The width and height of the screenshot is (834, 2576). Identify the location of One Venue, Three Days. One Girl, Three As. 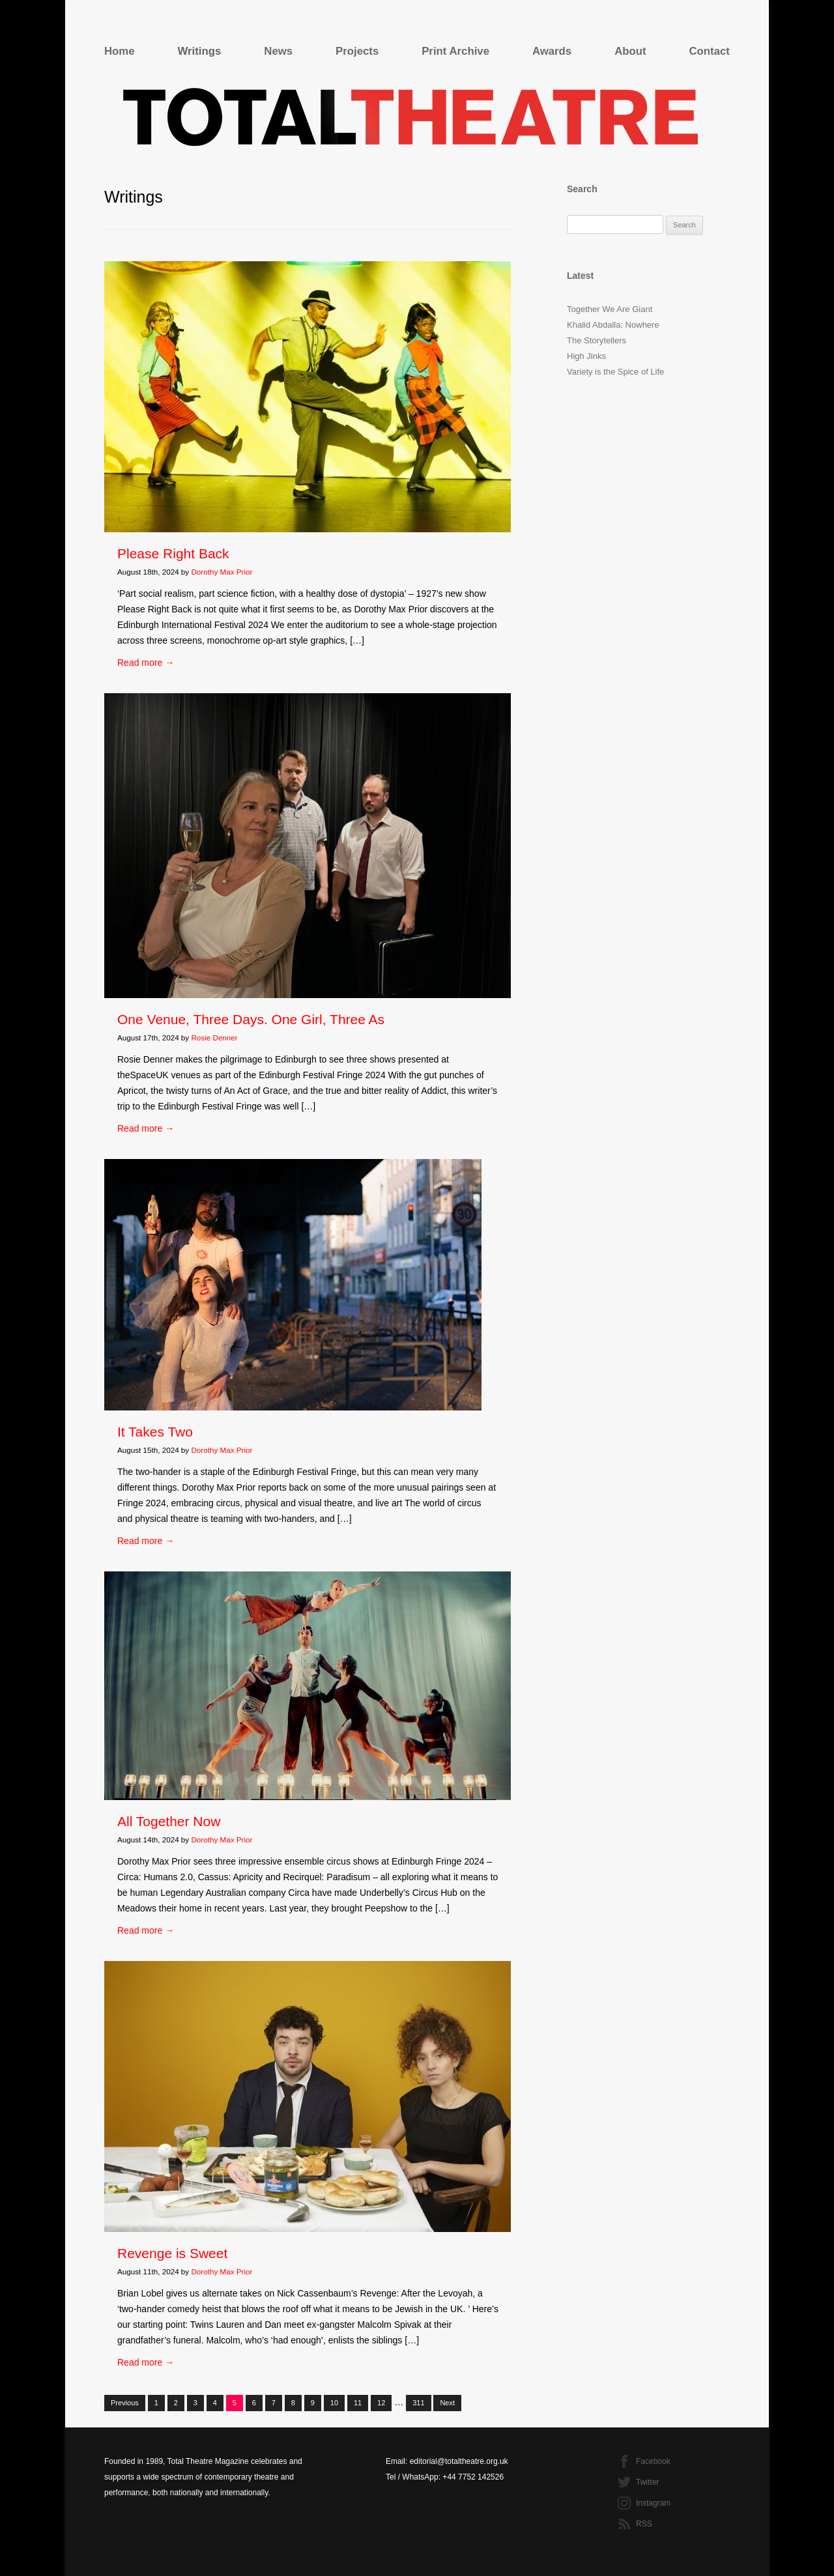
(250, 1019).